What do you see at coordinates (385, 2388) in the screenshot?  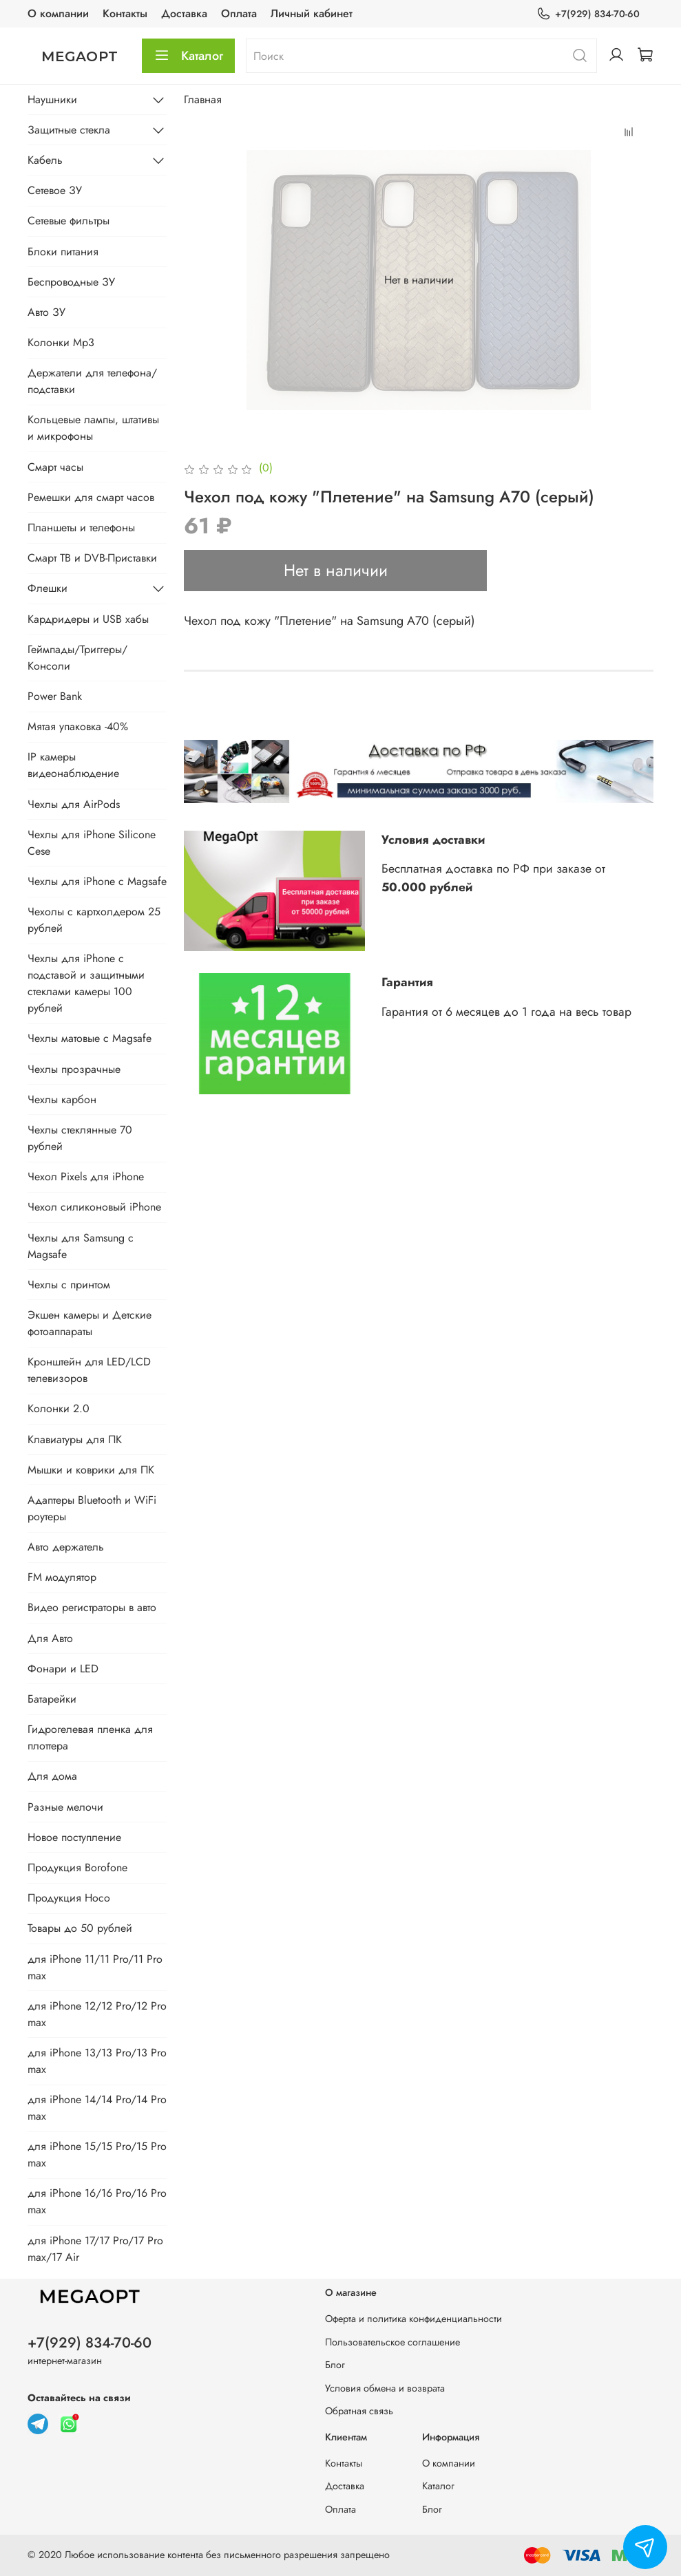 I see `Условия обмена и возврата` at bounding box center [385, 2388].